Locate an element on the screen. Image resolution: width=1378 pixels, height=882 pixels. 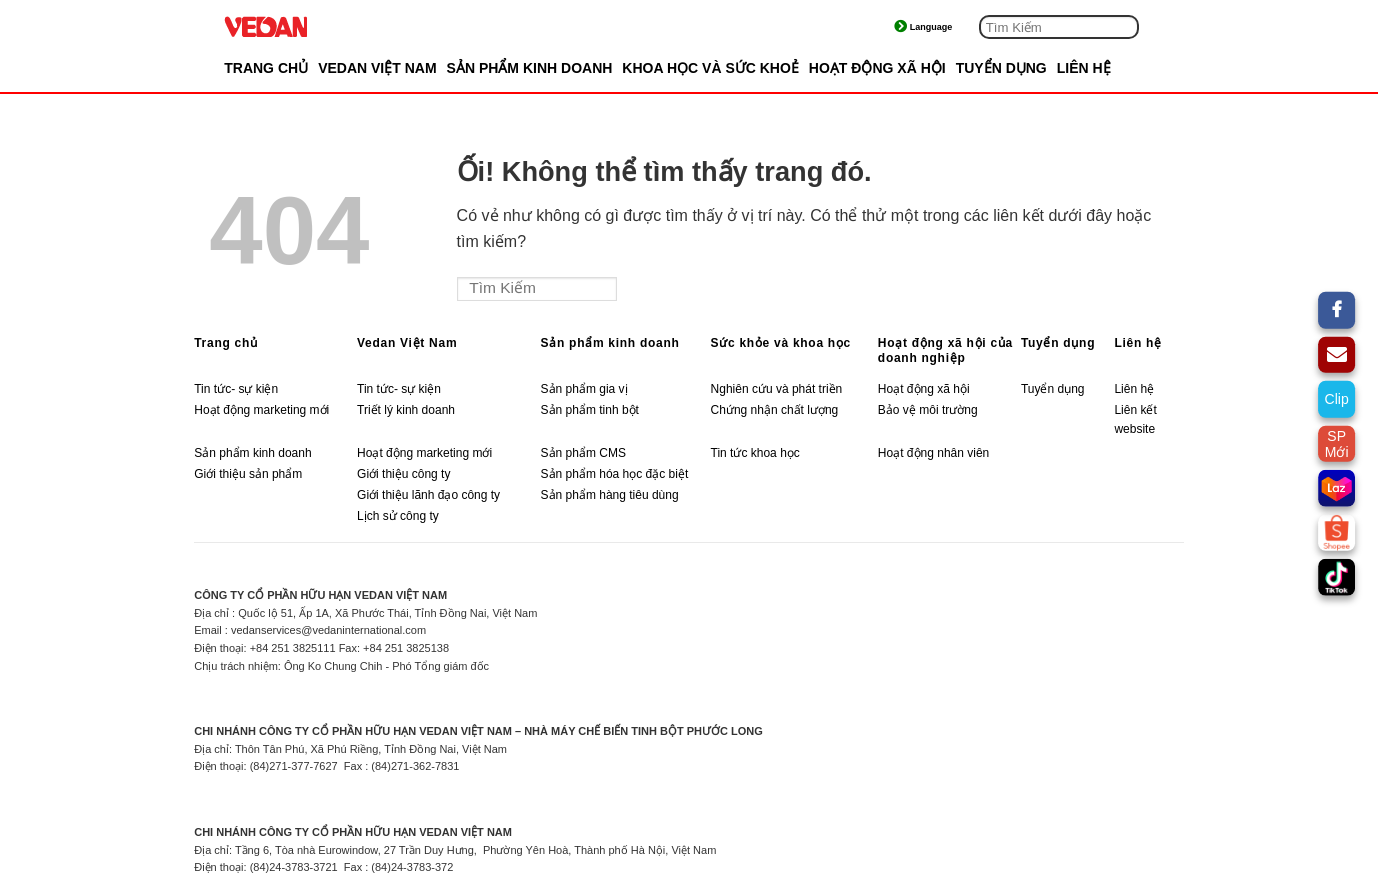
Nghiên cứu và phát triền is located at coordinates (778, 389).